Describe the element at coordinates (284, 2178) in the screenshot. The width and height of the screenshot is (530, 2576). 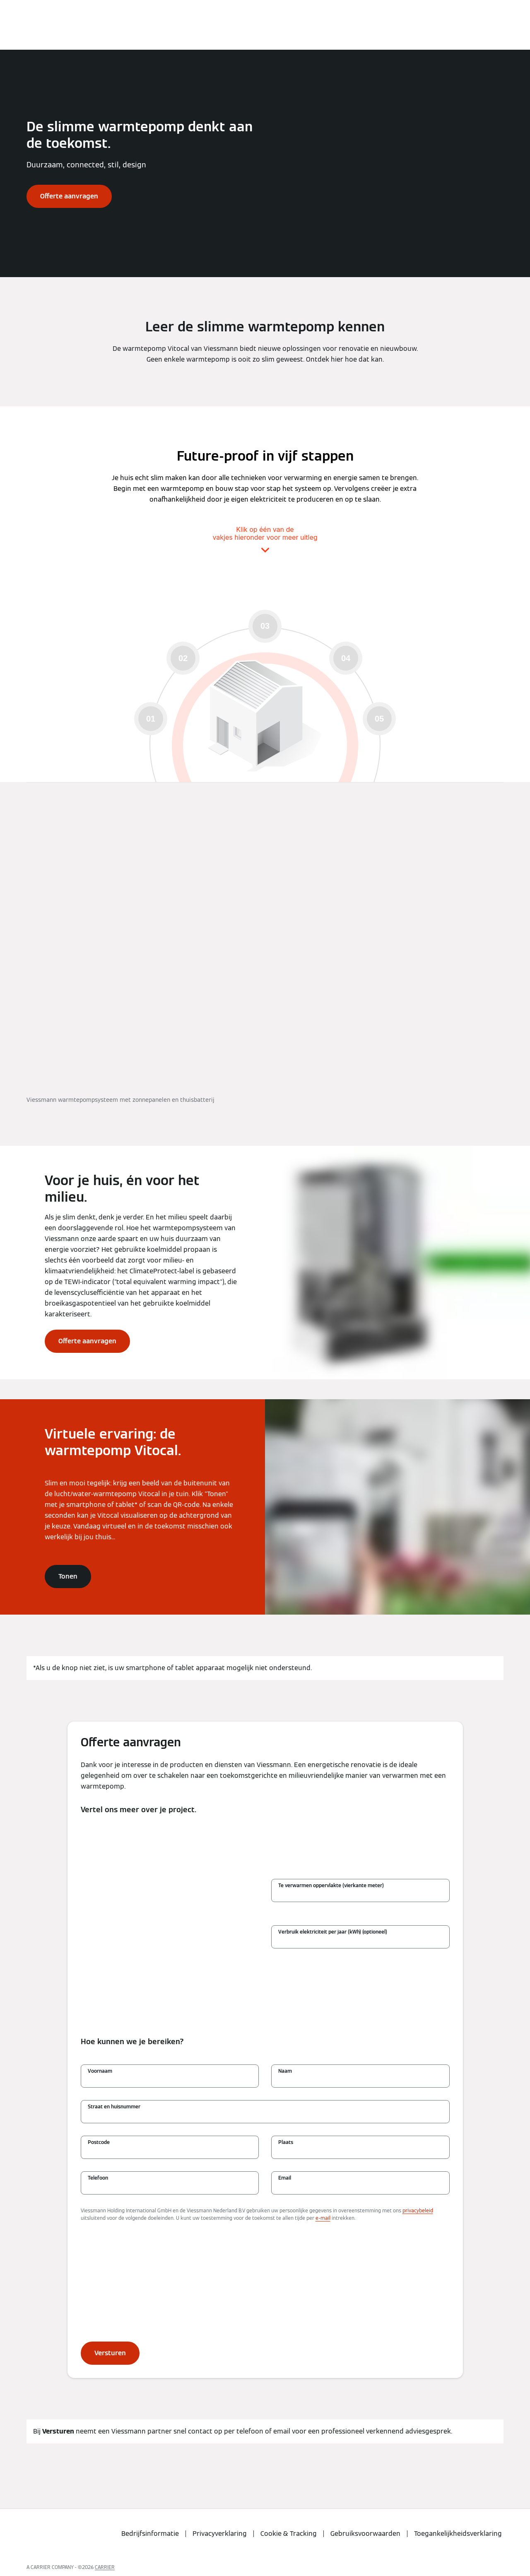
I see `Email` at that location.